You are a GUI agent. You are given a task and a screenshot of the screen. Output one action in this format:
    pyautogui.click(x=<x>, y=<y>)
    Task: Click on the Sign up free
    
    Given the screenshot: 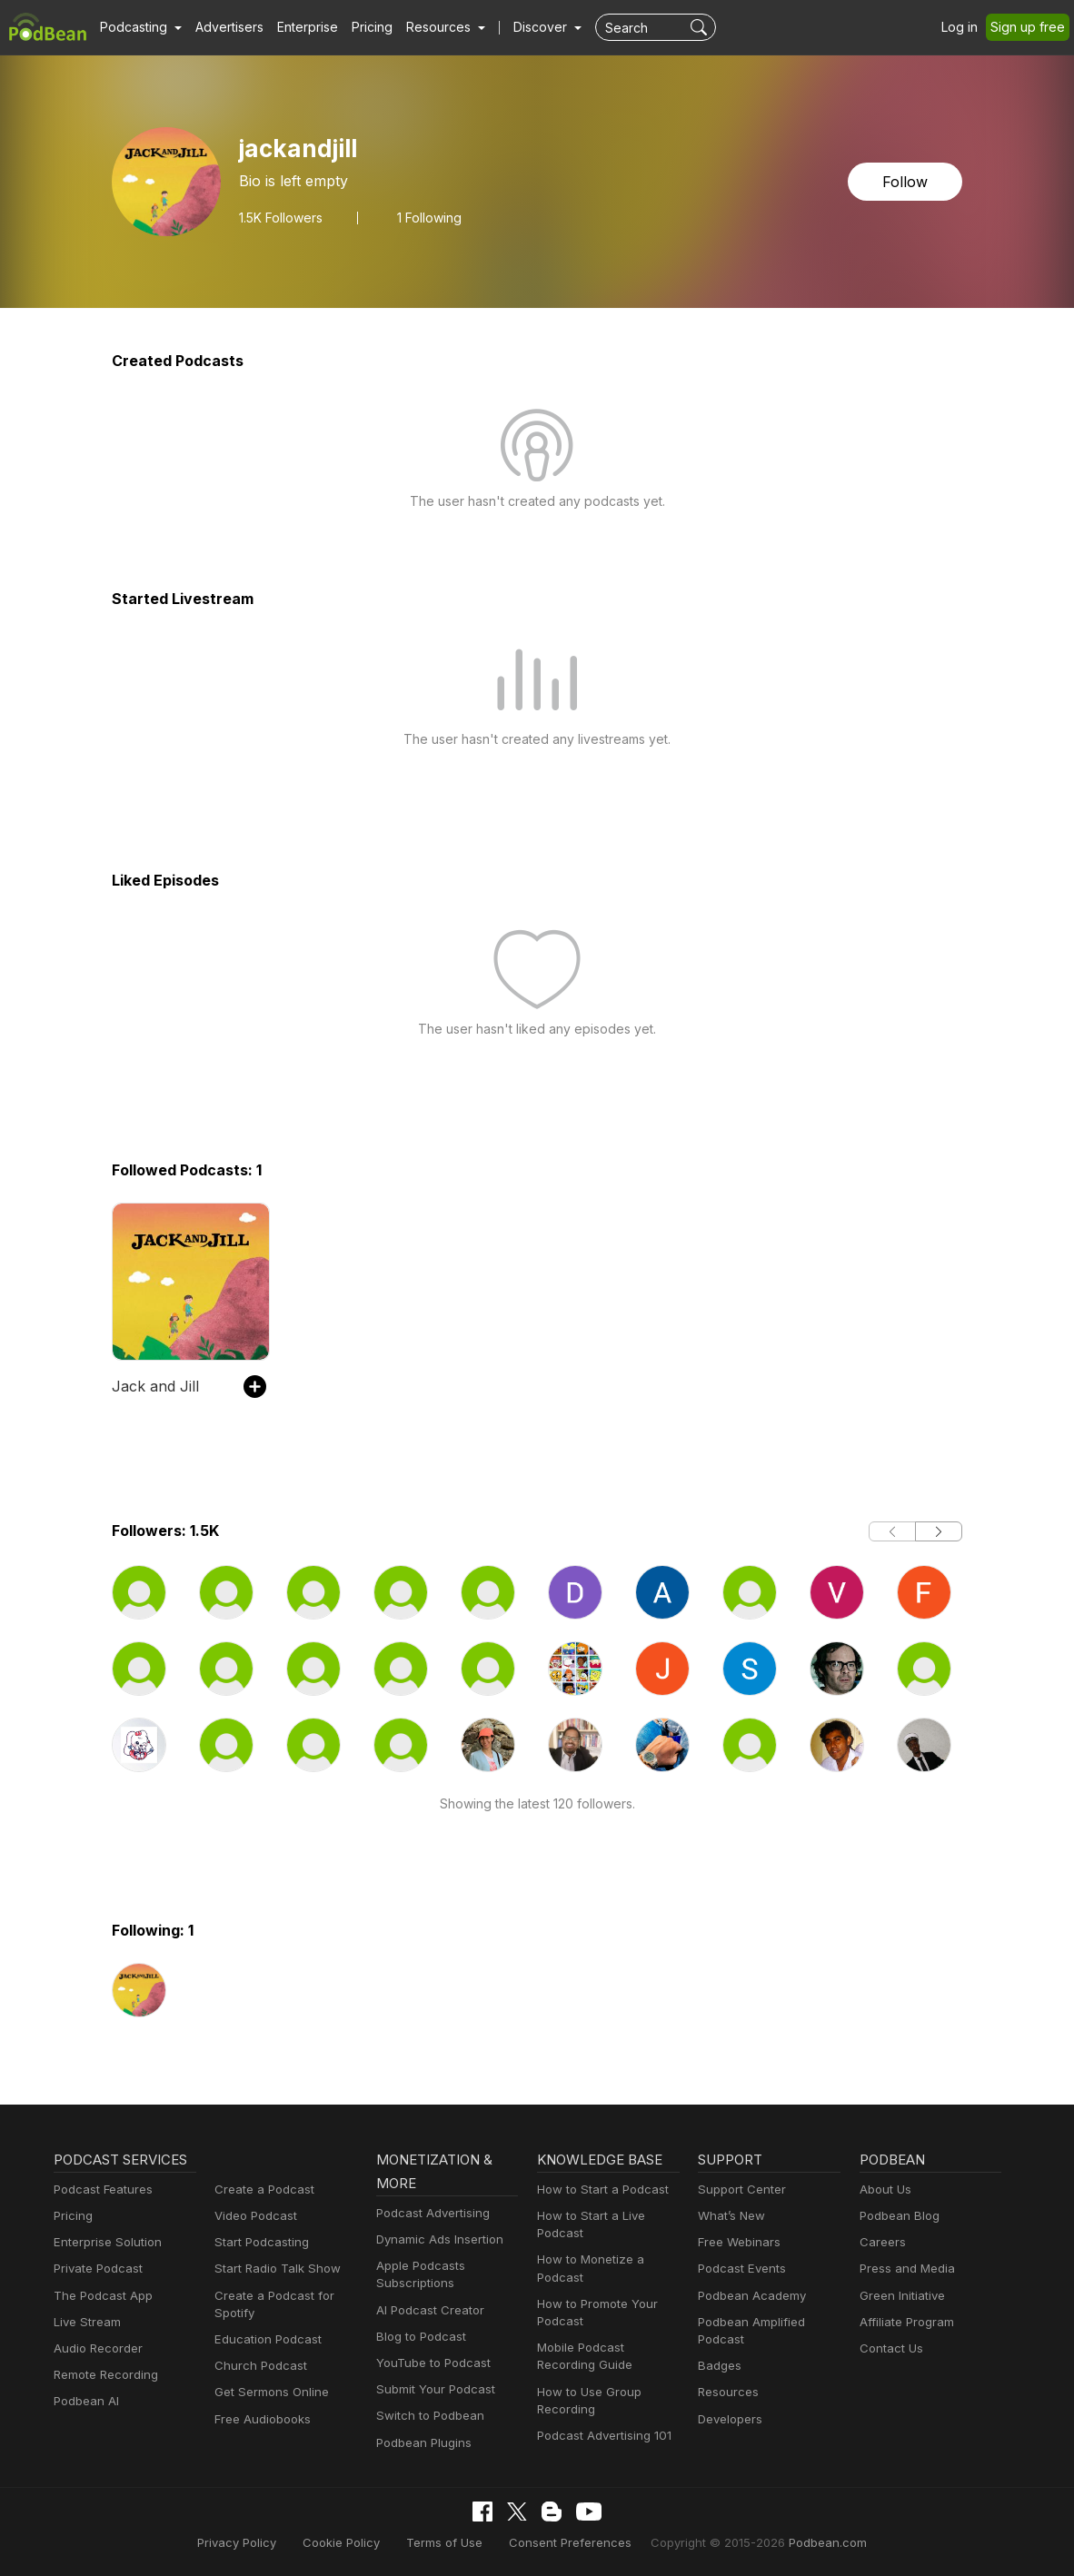 What is the action you would take?
    pyautogui.click(x=1031, y=27)
    